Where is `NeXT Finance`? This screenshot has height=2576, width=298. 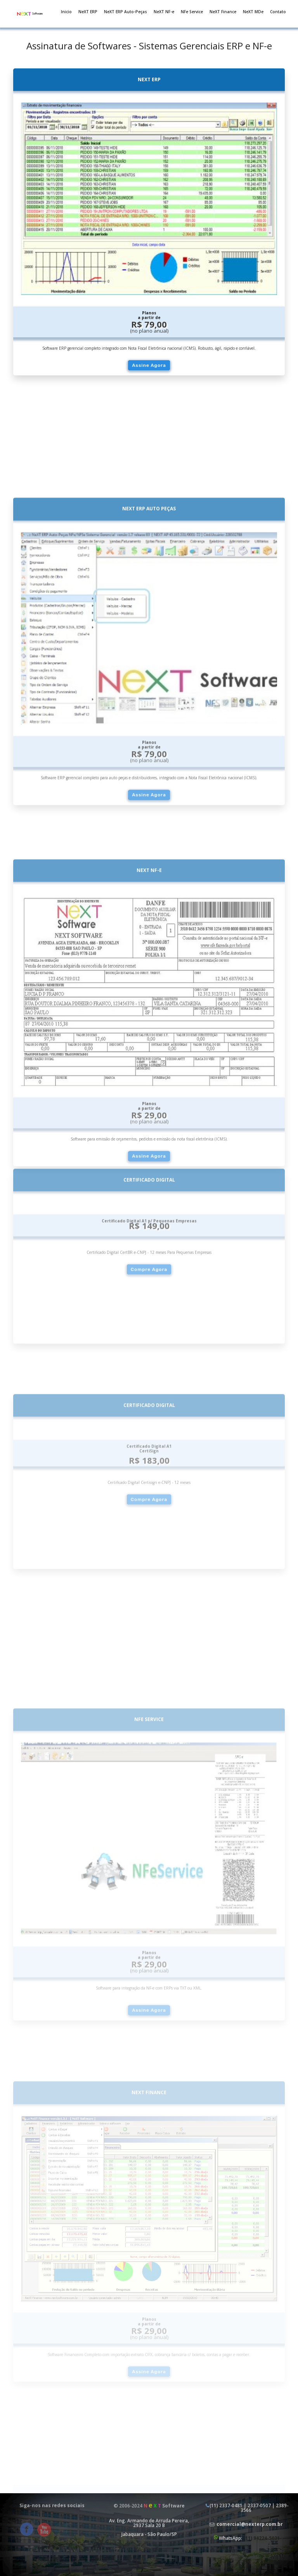 NeXT Finance is located at coordinates (223, 12).